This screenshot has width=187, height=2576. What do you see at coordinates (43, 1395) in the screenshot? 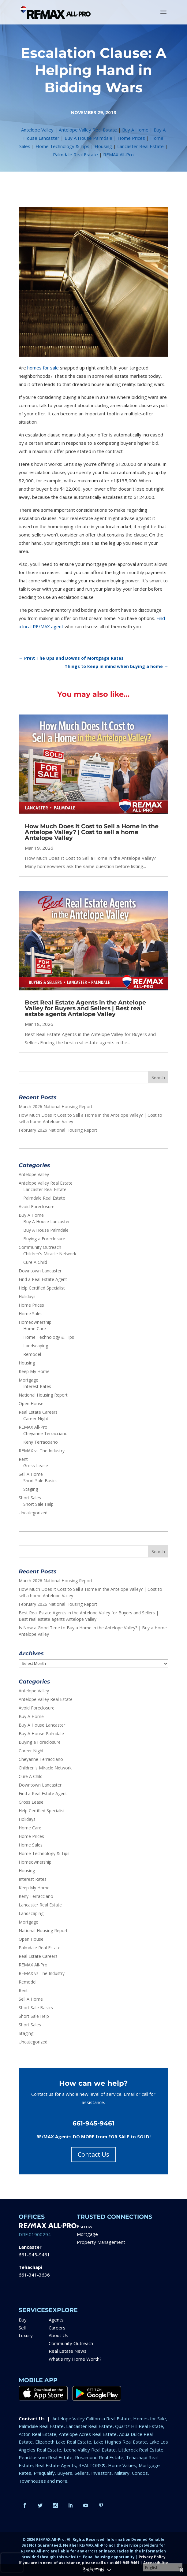
I see `National Housing Report` at bounding box center [43, 1395].